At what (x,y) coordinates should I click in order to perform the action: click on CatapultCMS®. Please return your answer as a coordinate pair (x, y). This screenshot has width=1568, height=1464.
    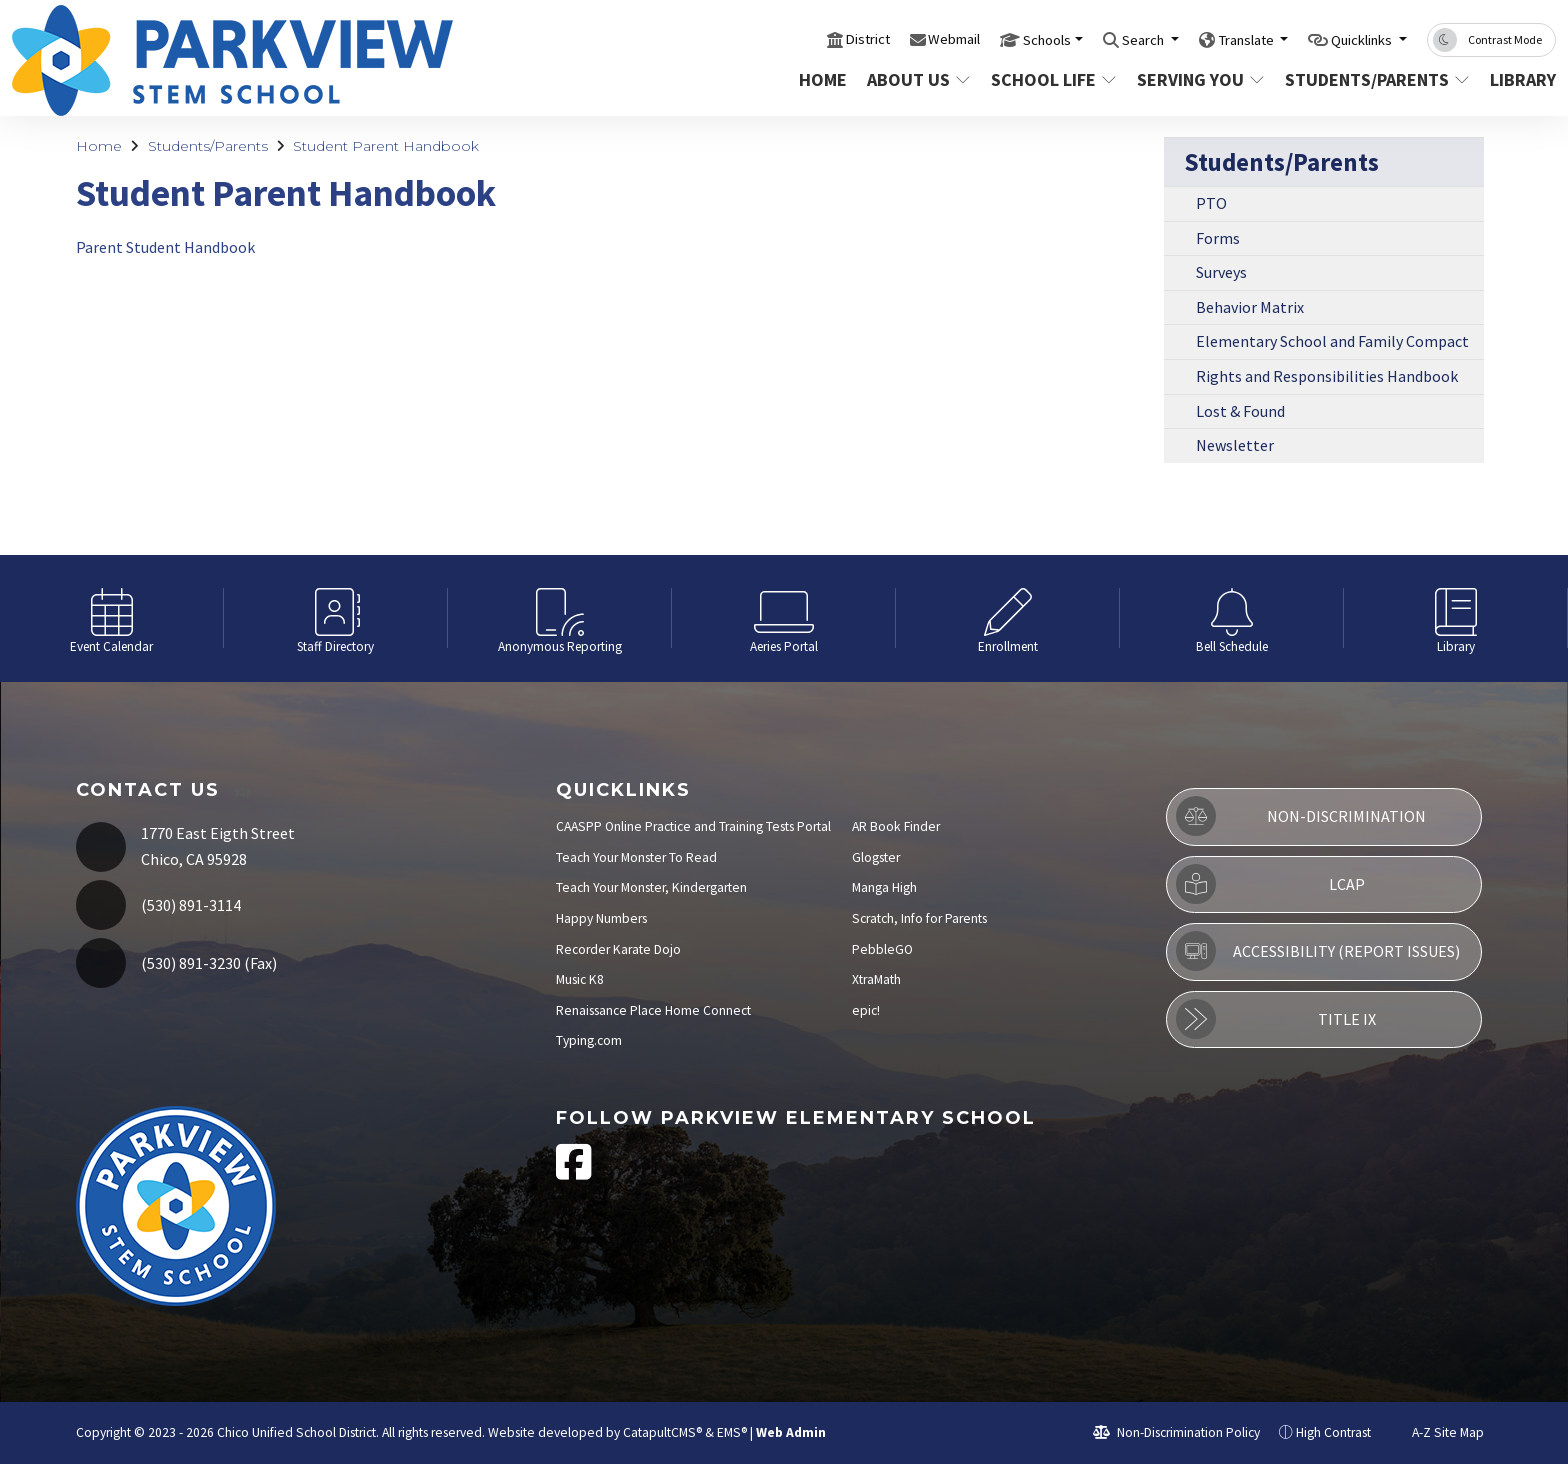
    Looking at the image, I should click on (662, 1432).